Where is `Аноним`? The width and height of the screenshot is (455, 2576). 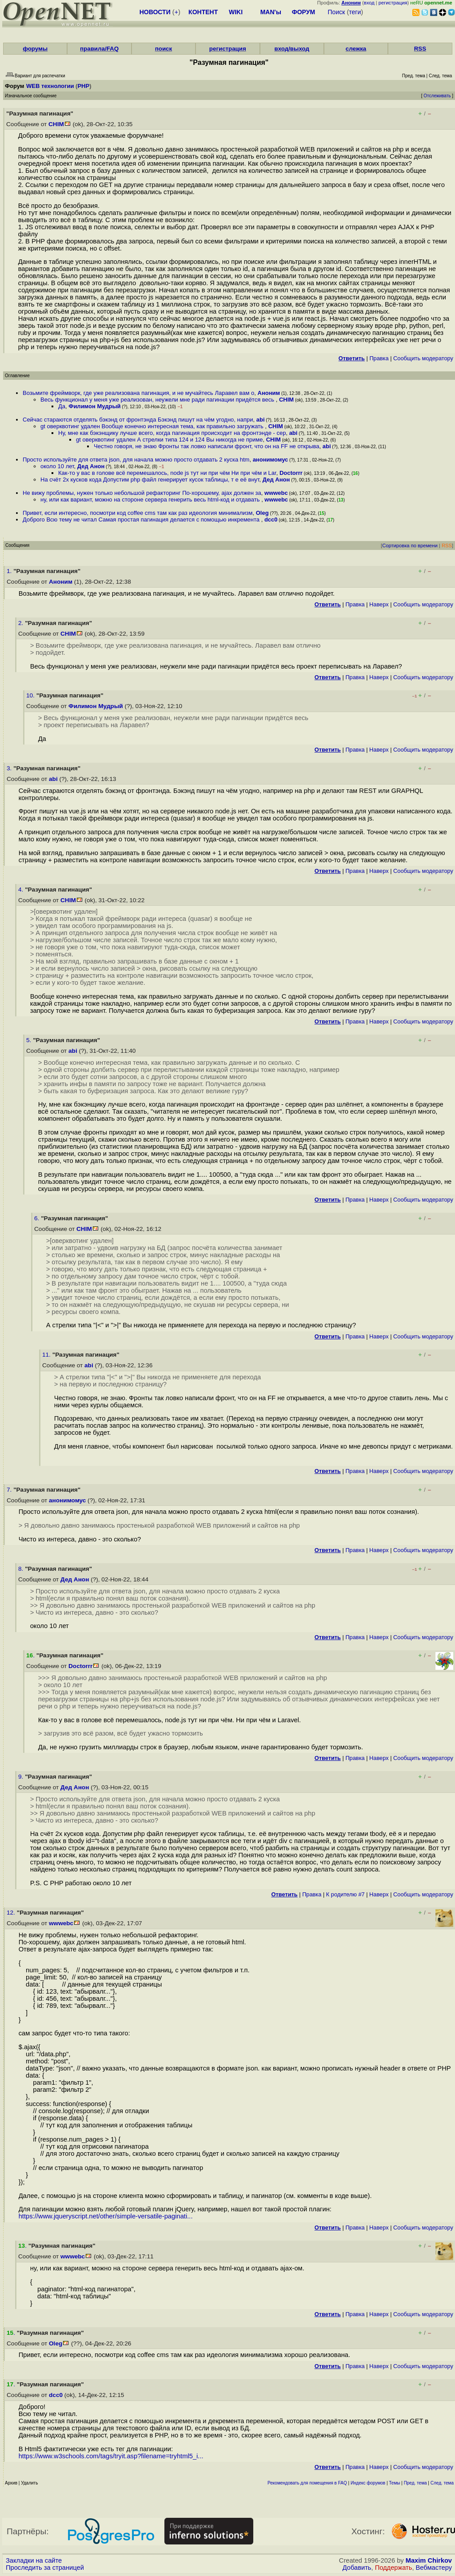
Аноним is located at coordinates (269, 393).